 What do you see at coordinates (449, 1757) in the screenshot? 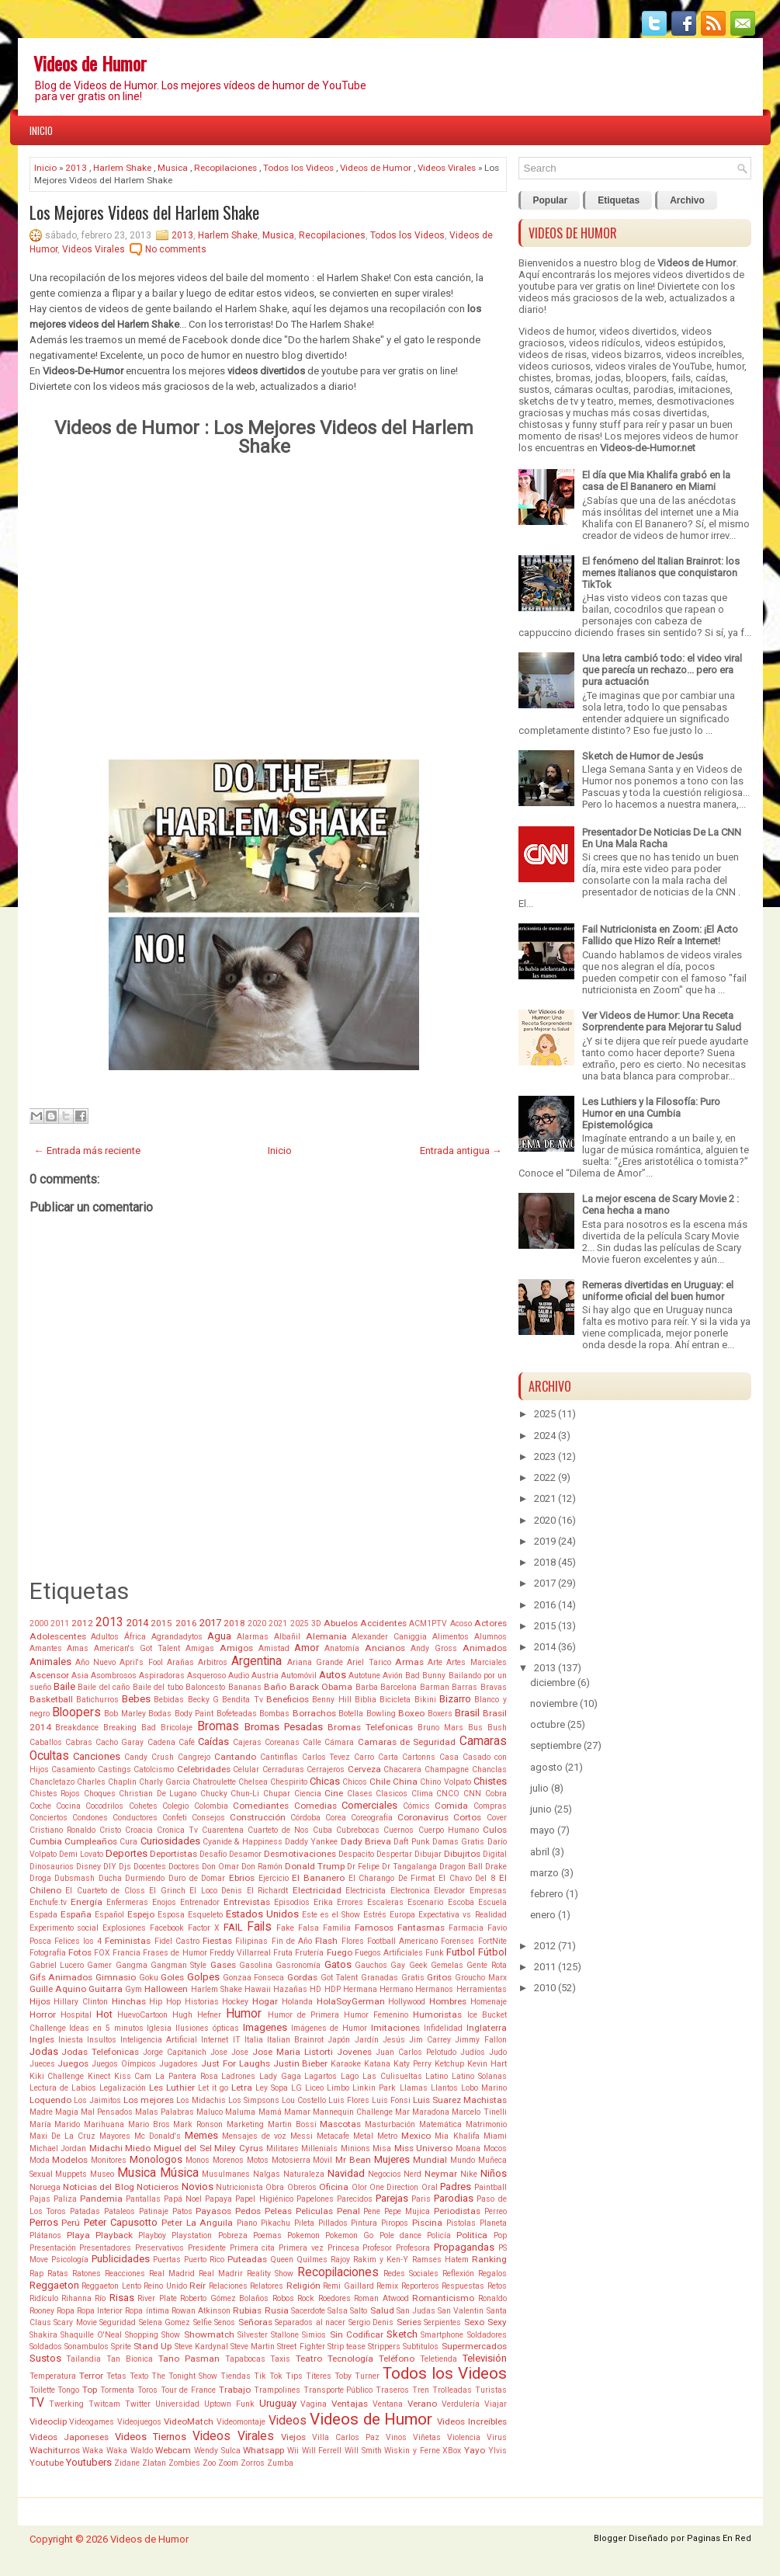
I see `Casa` at bounding box center [449, 1757].